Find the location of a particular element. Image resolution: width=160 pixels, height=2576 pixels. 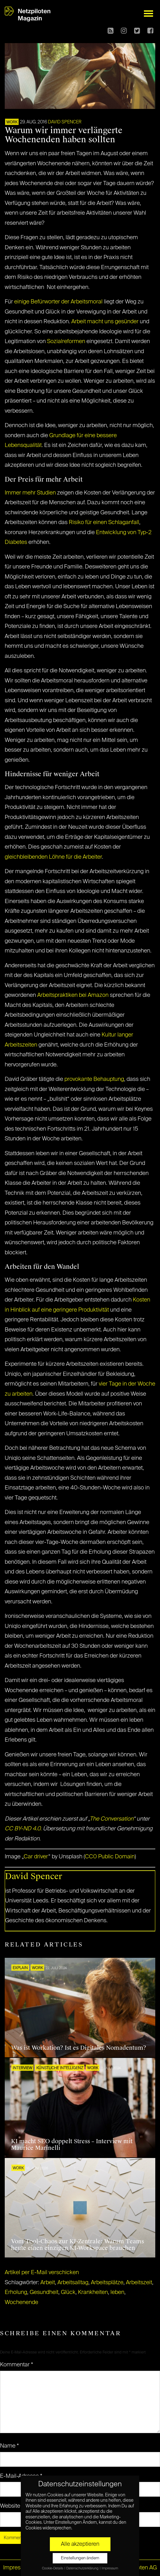

Impressum [button] is located at coordinates (110, 2568).